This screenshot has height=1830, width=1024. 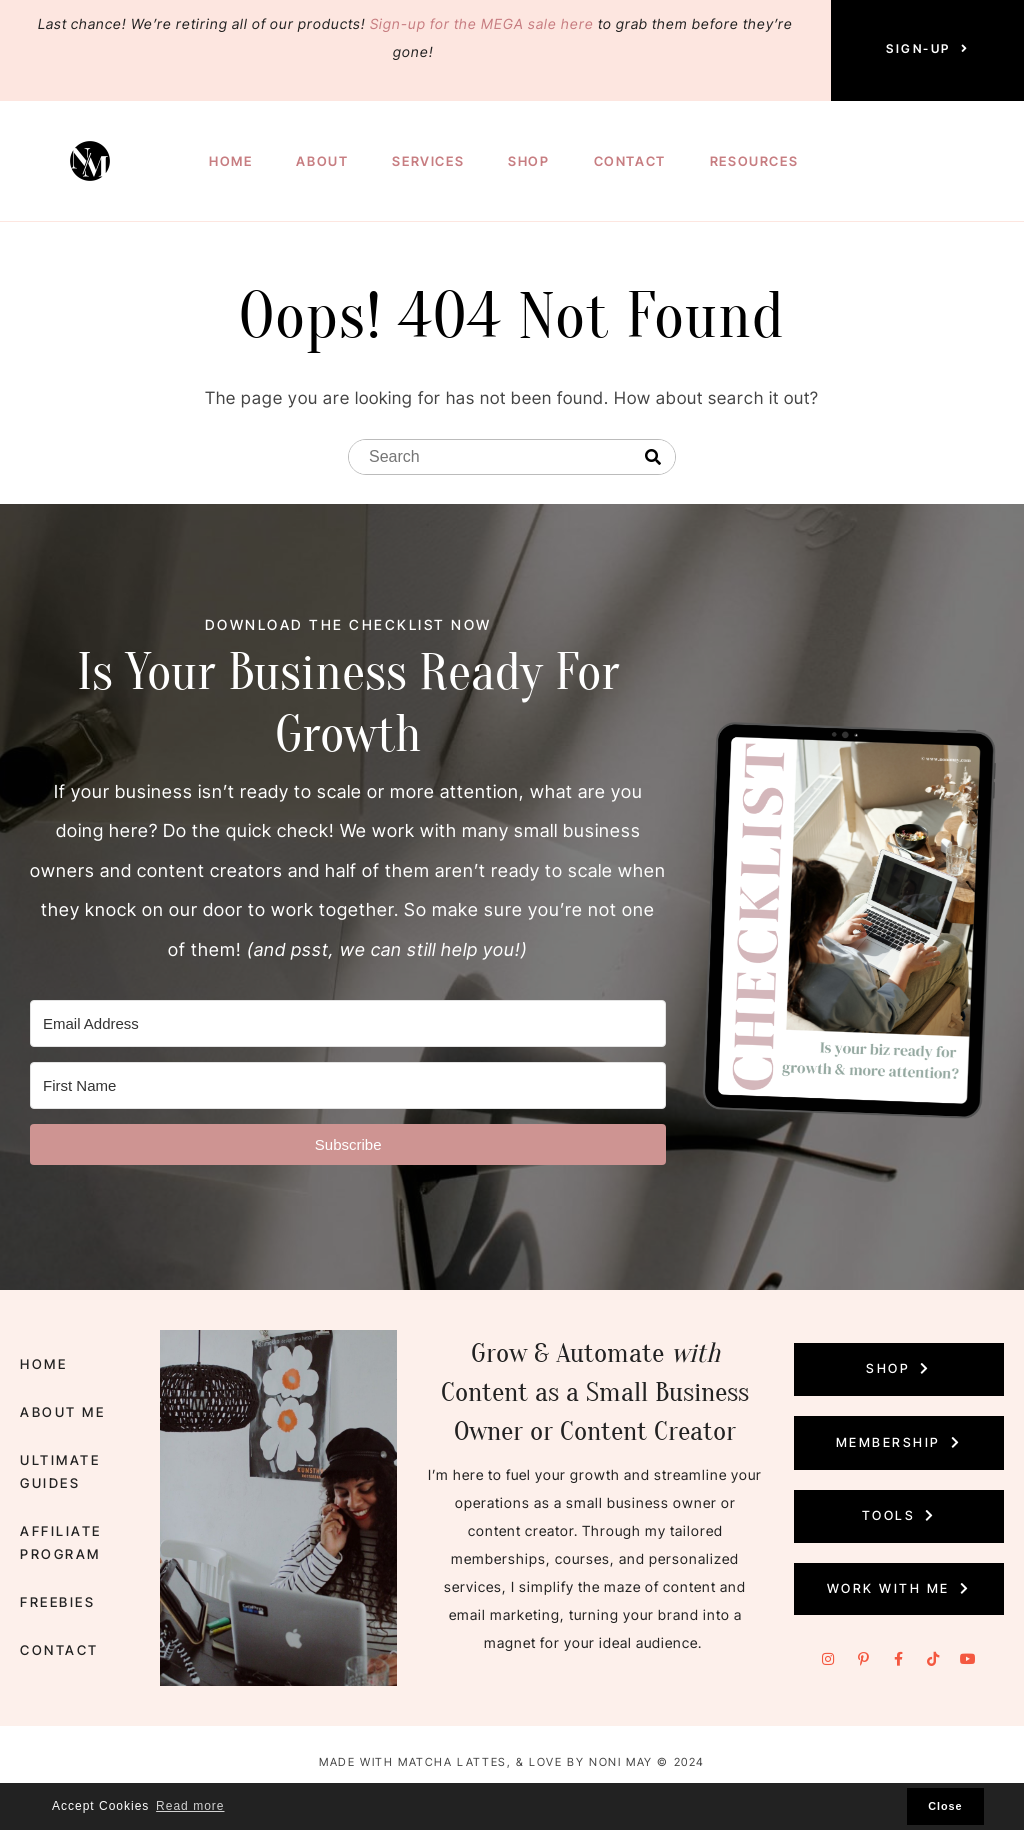 I want to click on Read more [button], so click(x=190, y=1806).